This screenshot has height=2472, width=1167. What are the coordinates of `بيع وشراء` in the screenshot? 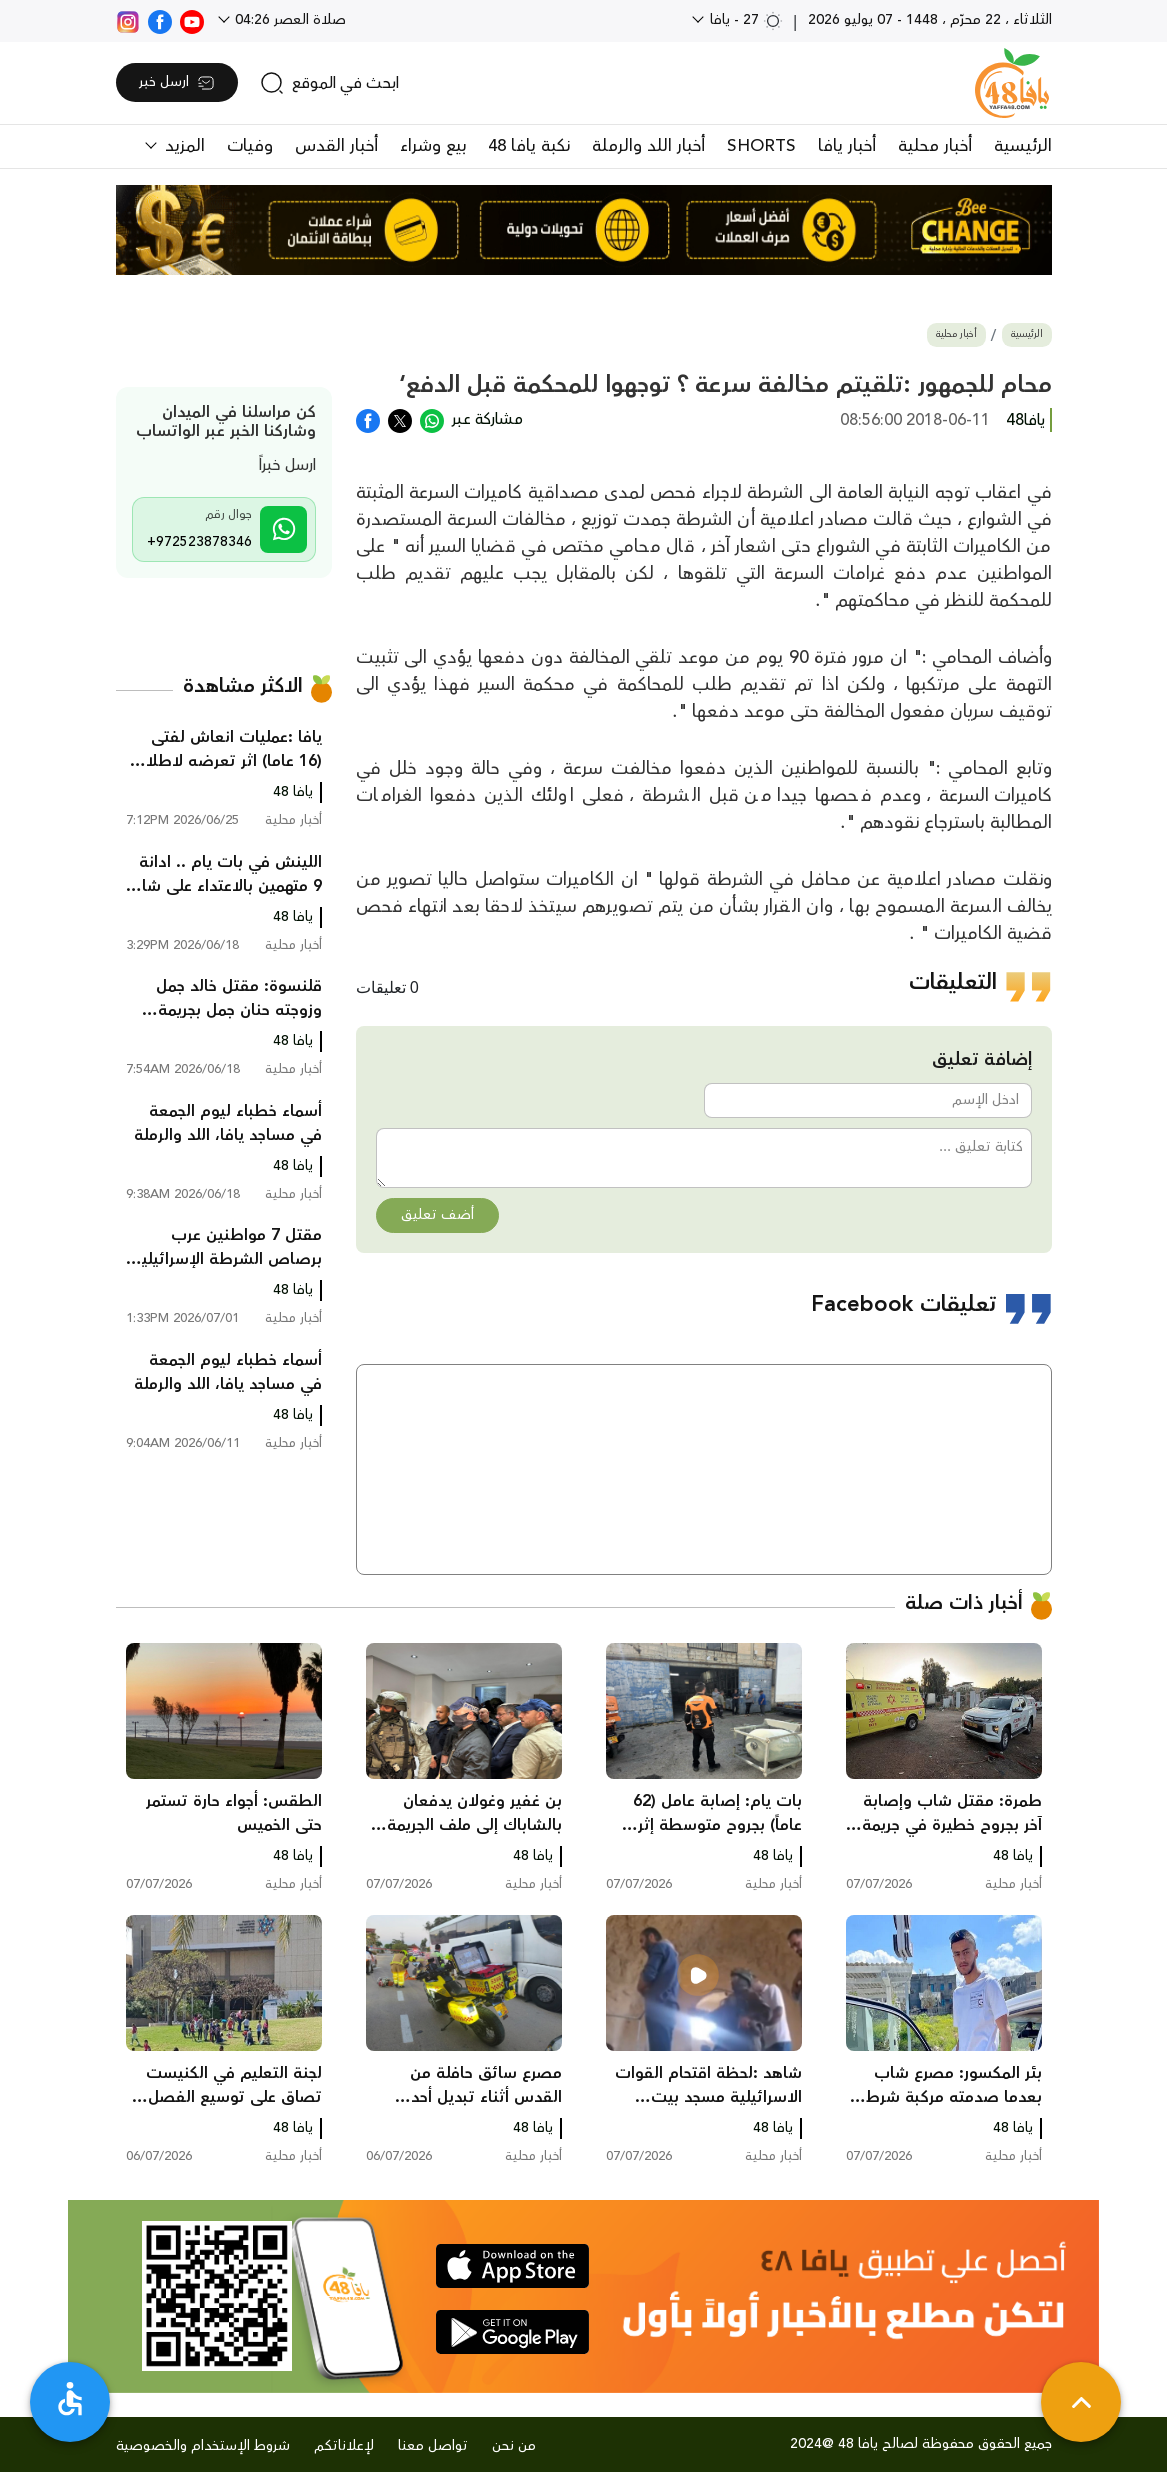 It's located at (433, 146).